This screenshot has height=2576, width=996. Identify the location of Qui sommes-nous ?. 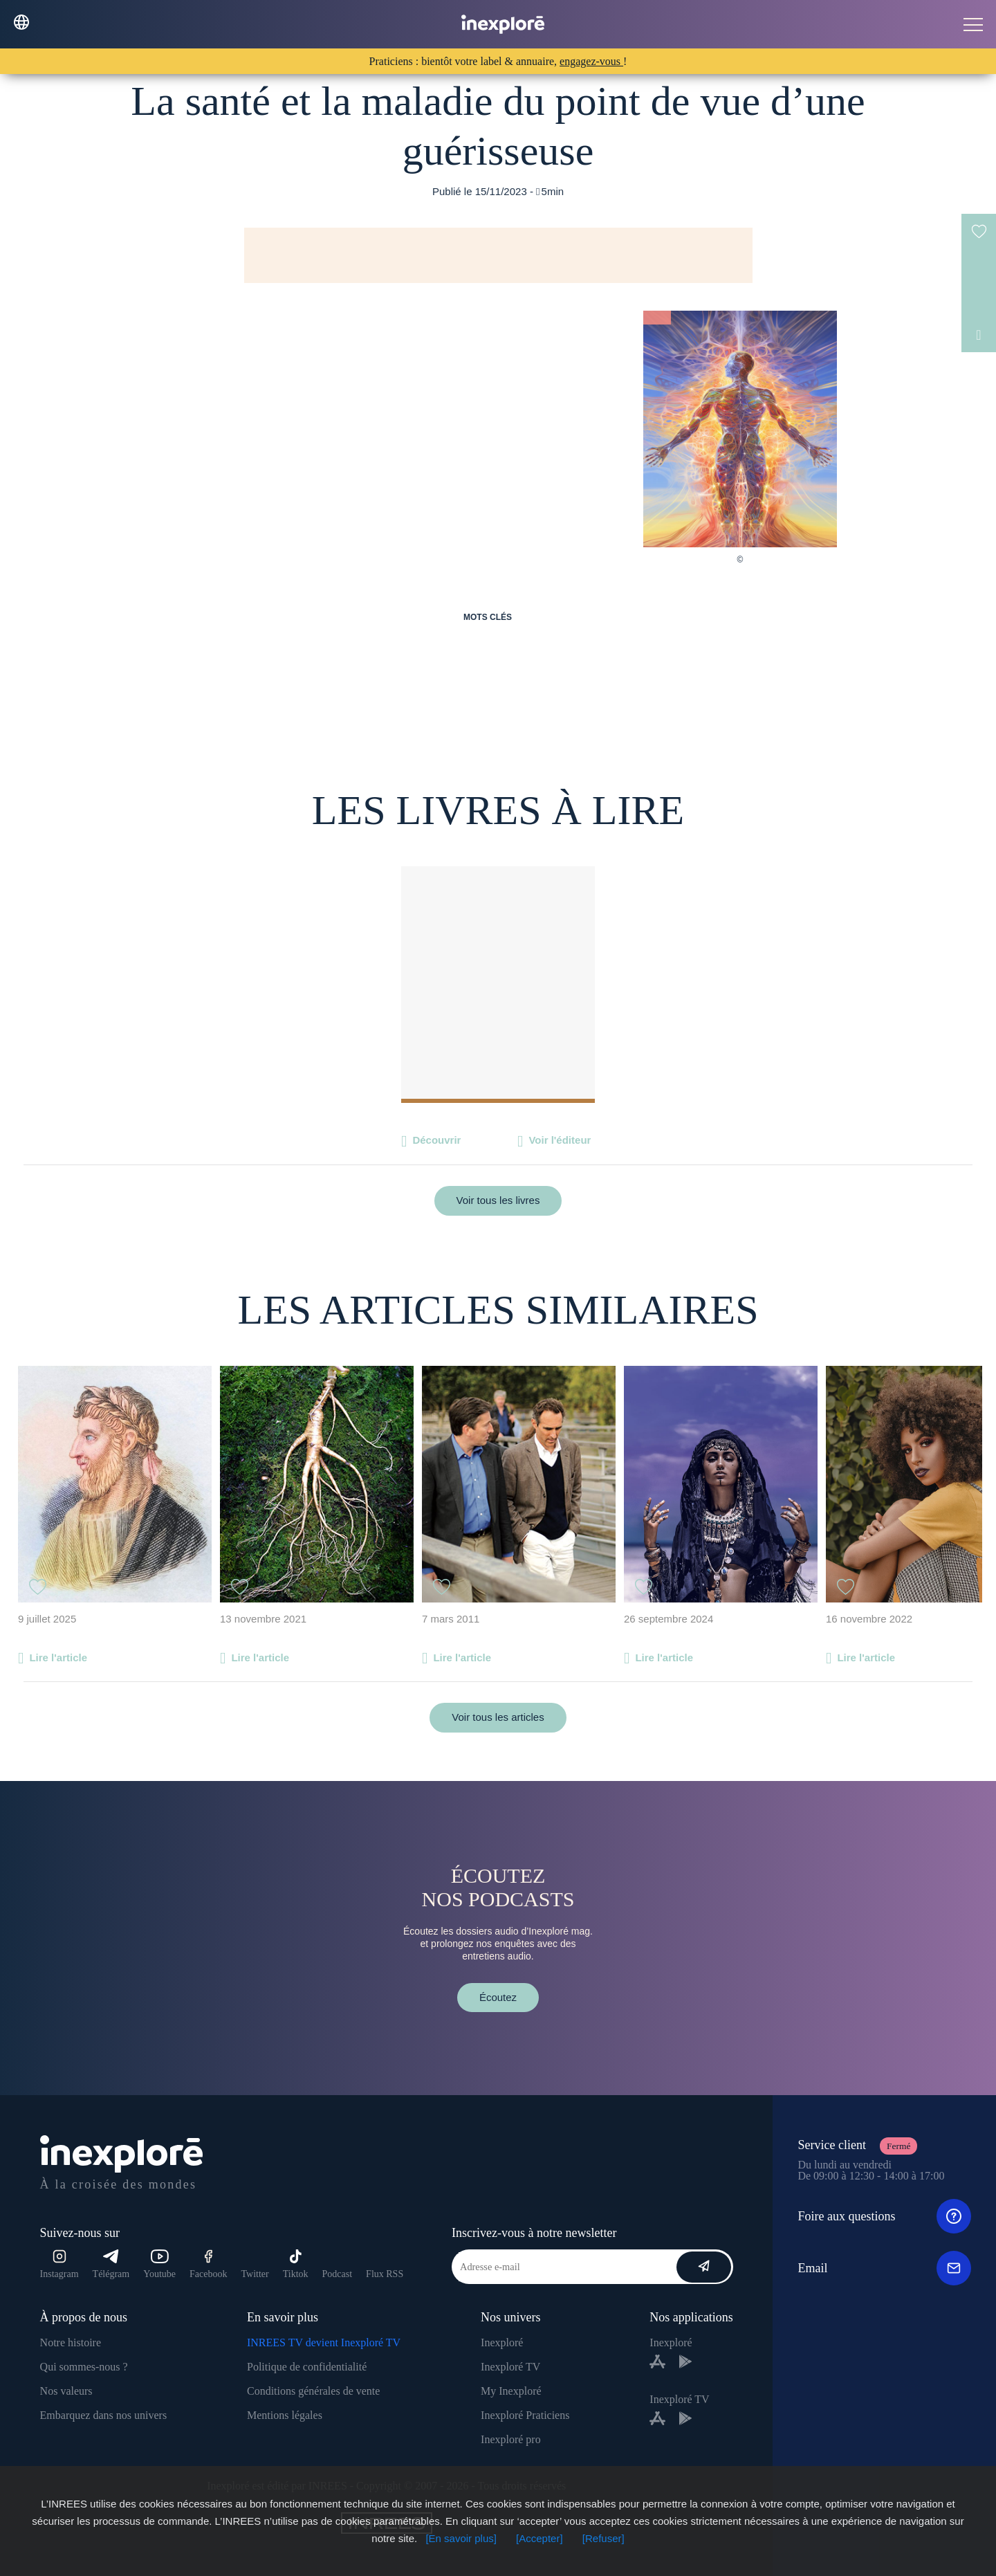
(84, 2367).